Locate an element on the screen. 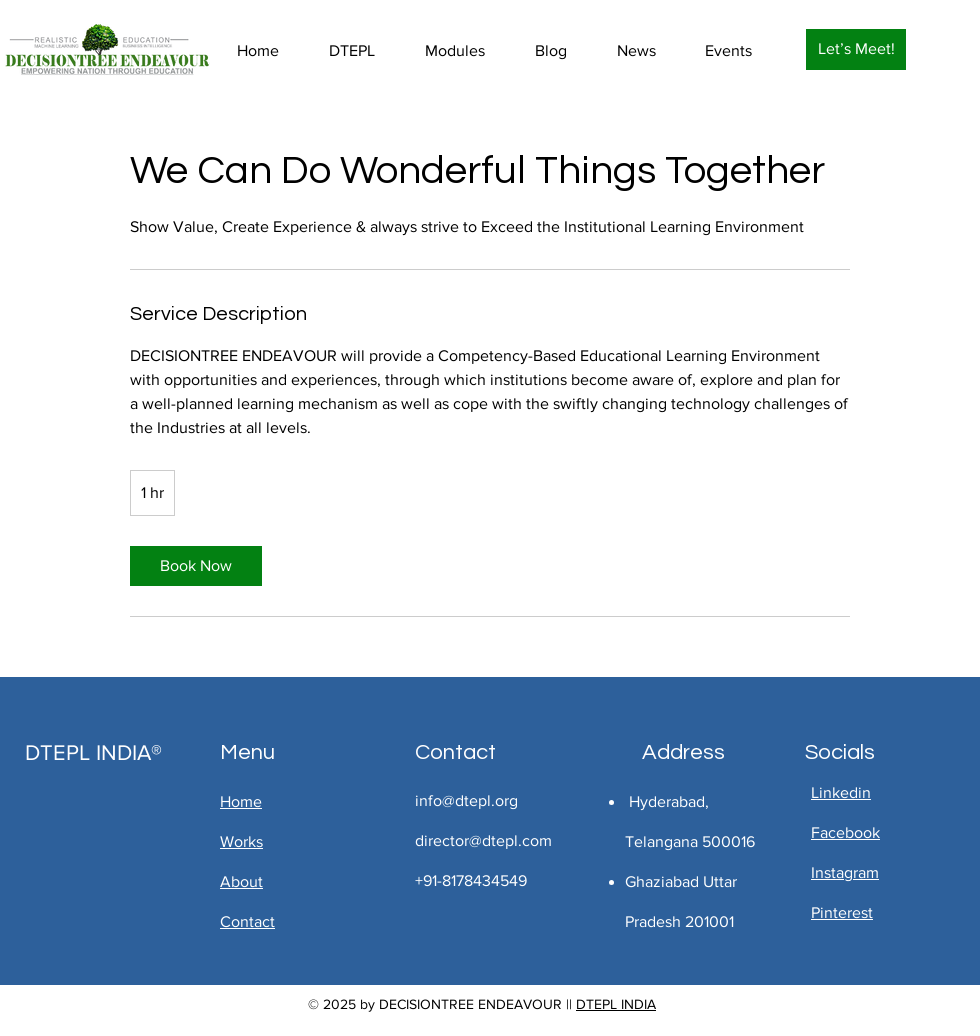  info@dtepl.org is located at coordinates (466, 800).